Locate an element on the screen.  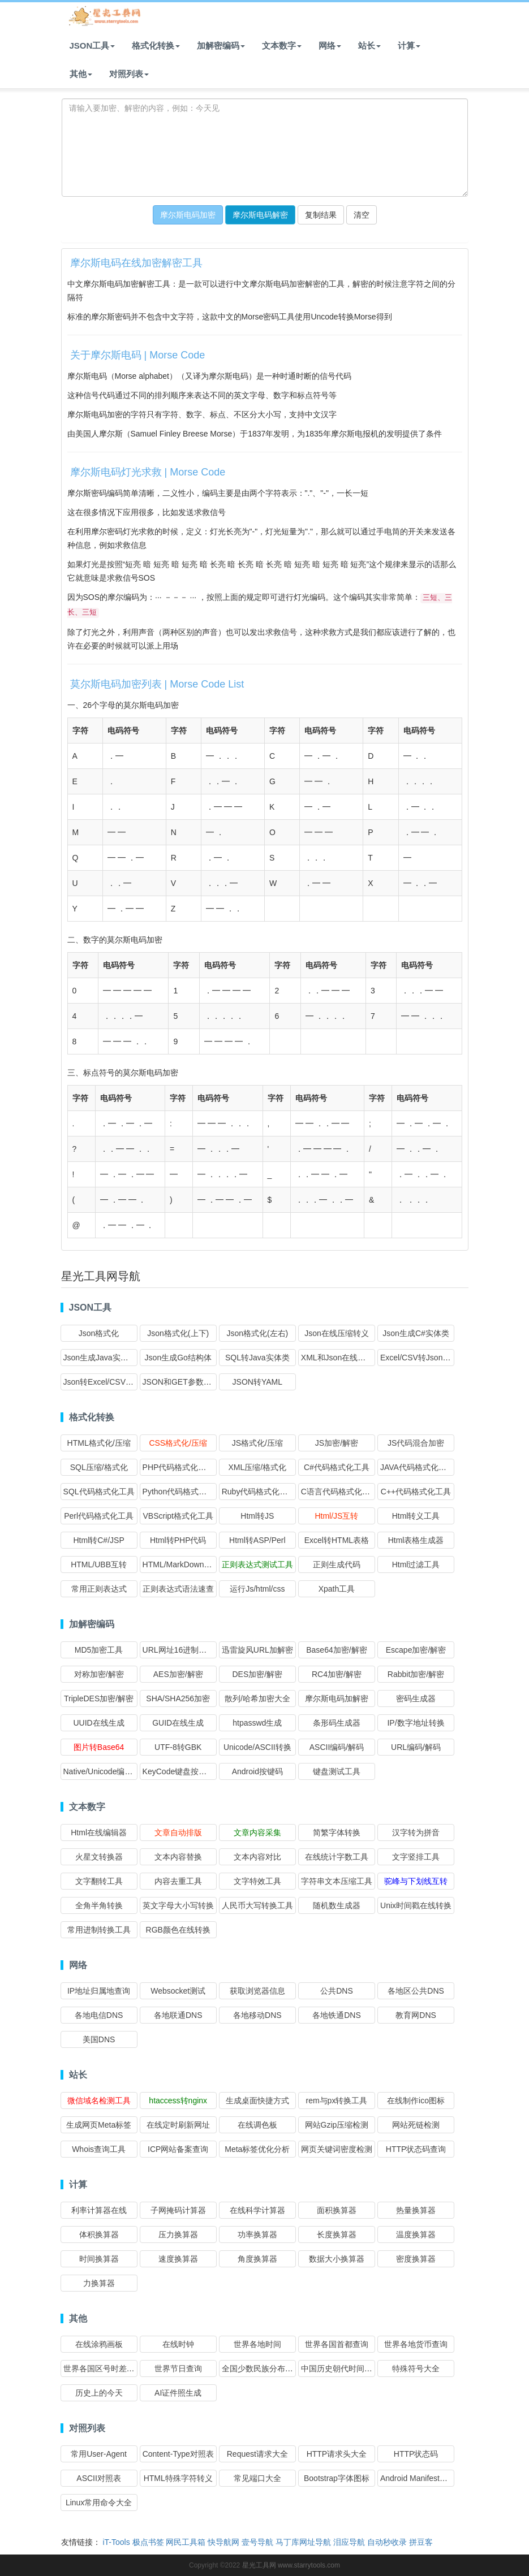
Json生成C#实体类 is located at coordinates (415, 1333).